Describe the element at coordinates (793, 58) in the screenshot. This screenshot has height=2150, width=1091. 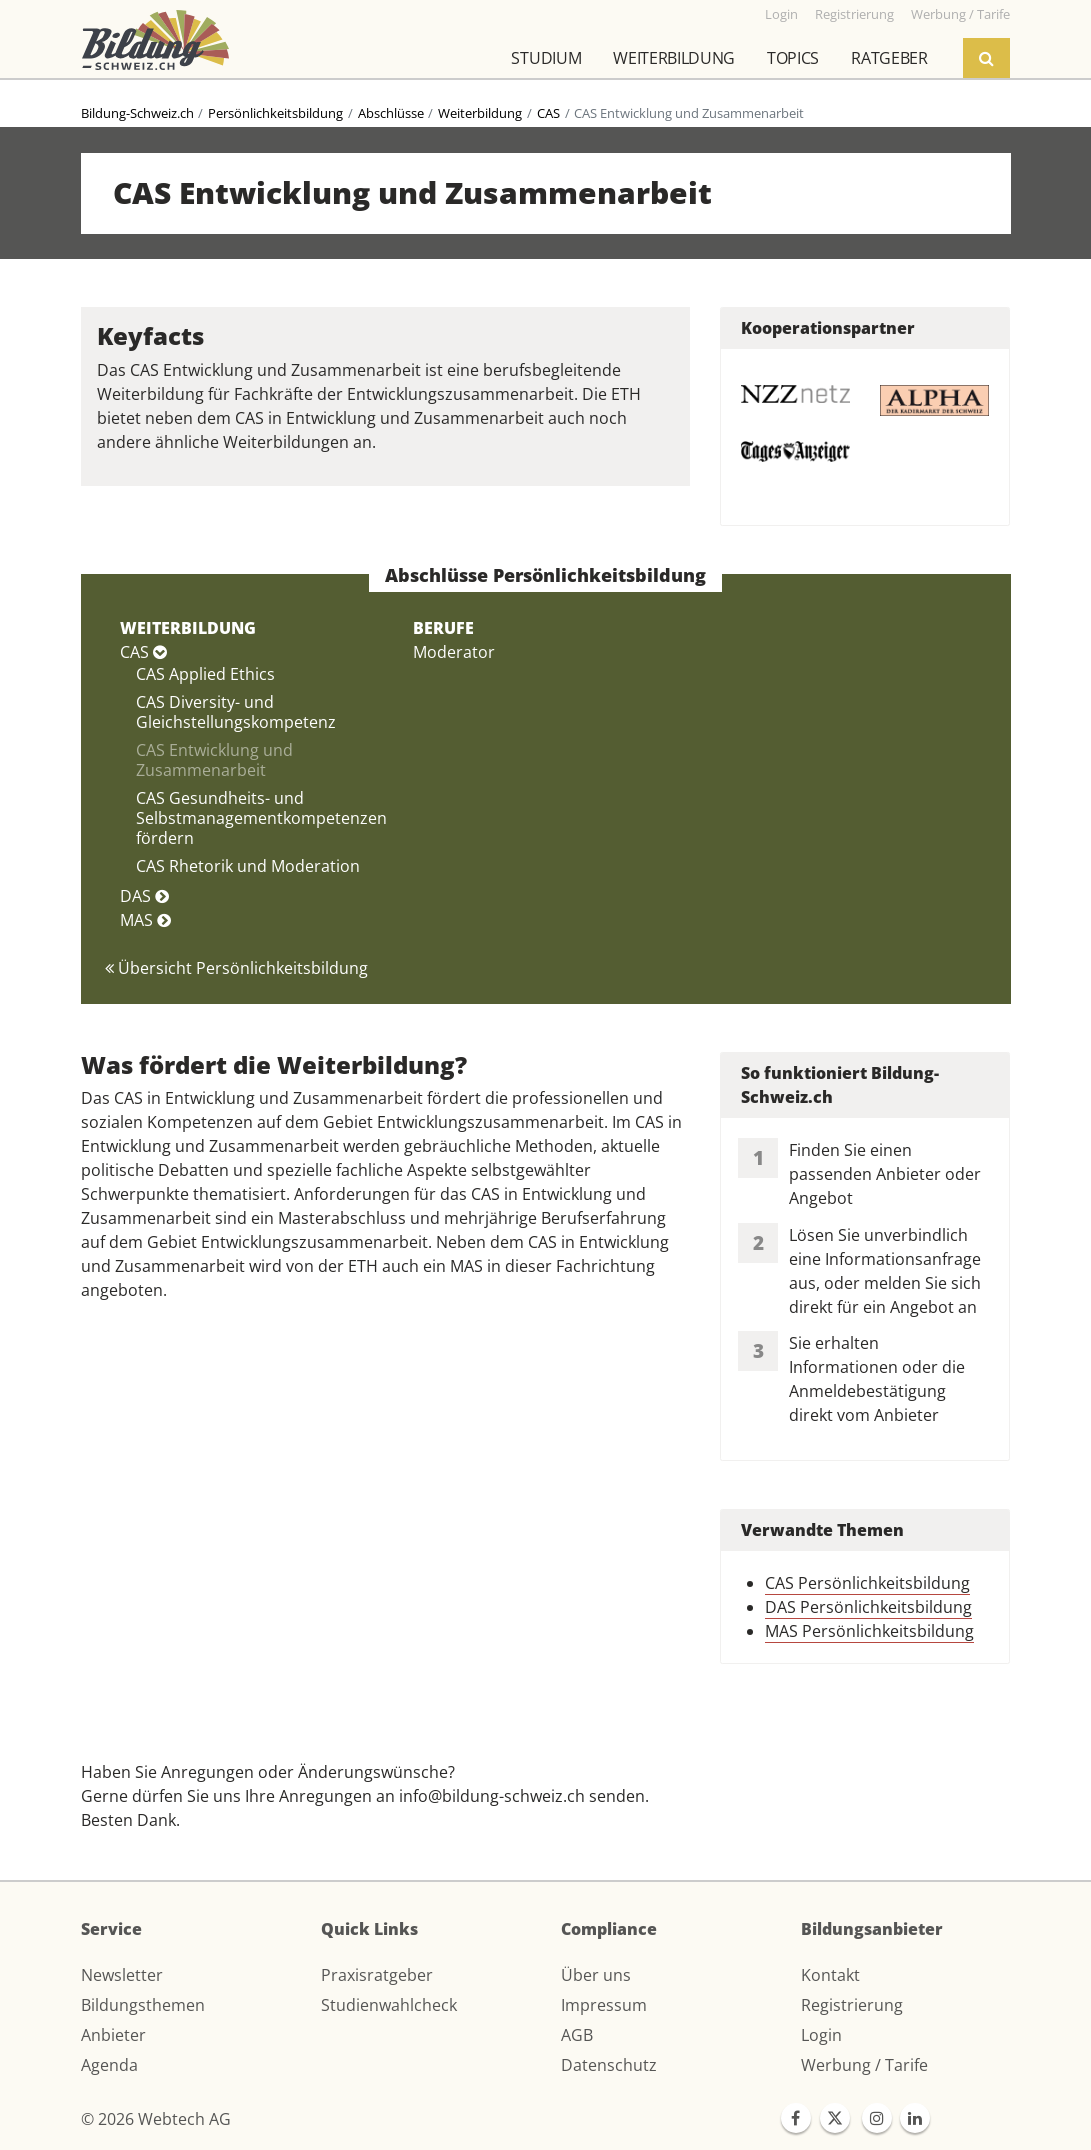
I see `Topics` at that location.